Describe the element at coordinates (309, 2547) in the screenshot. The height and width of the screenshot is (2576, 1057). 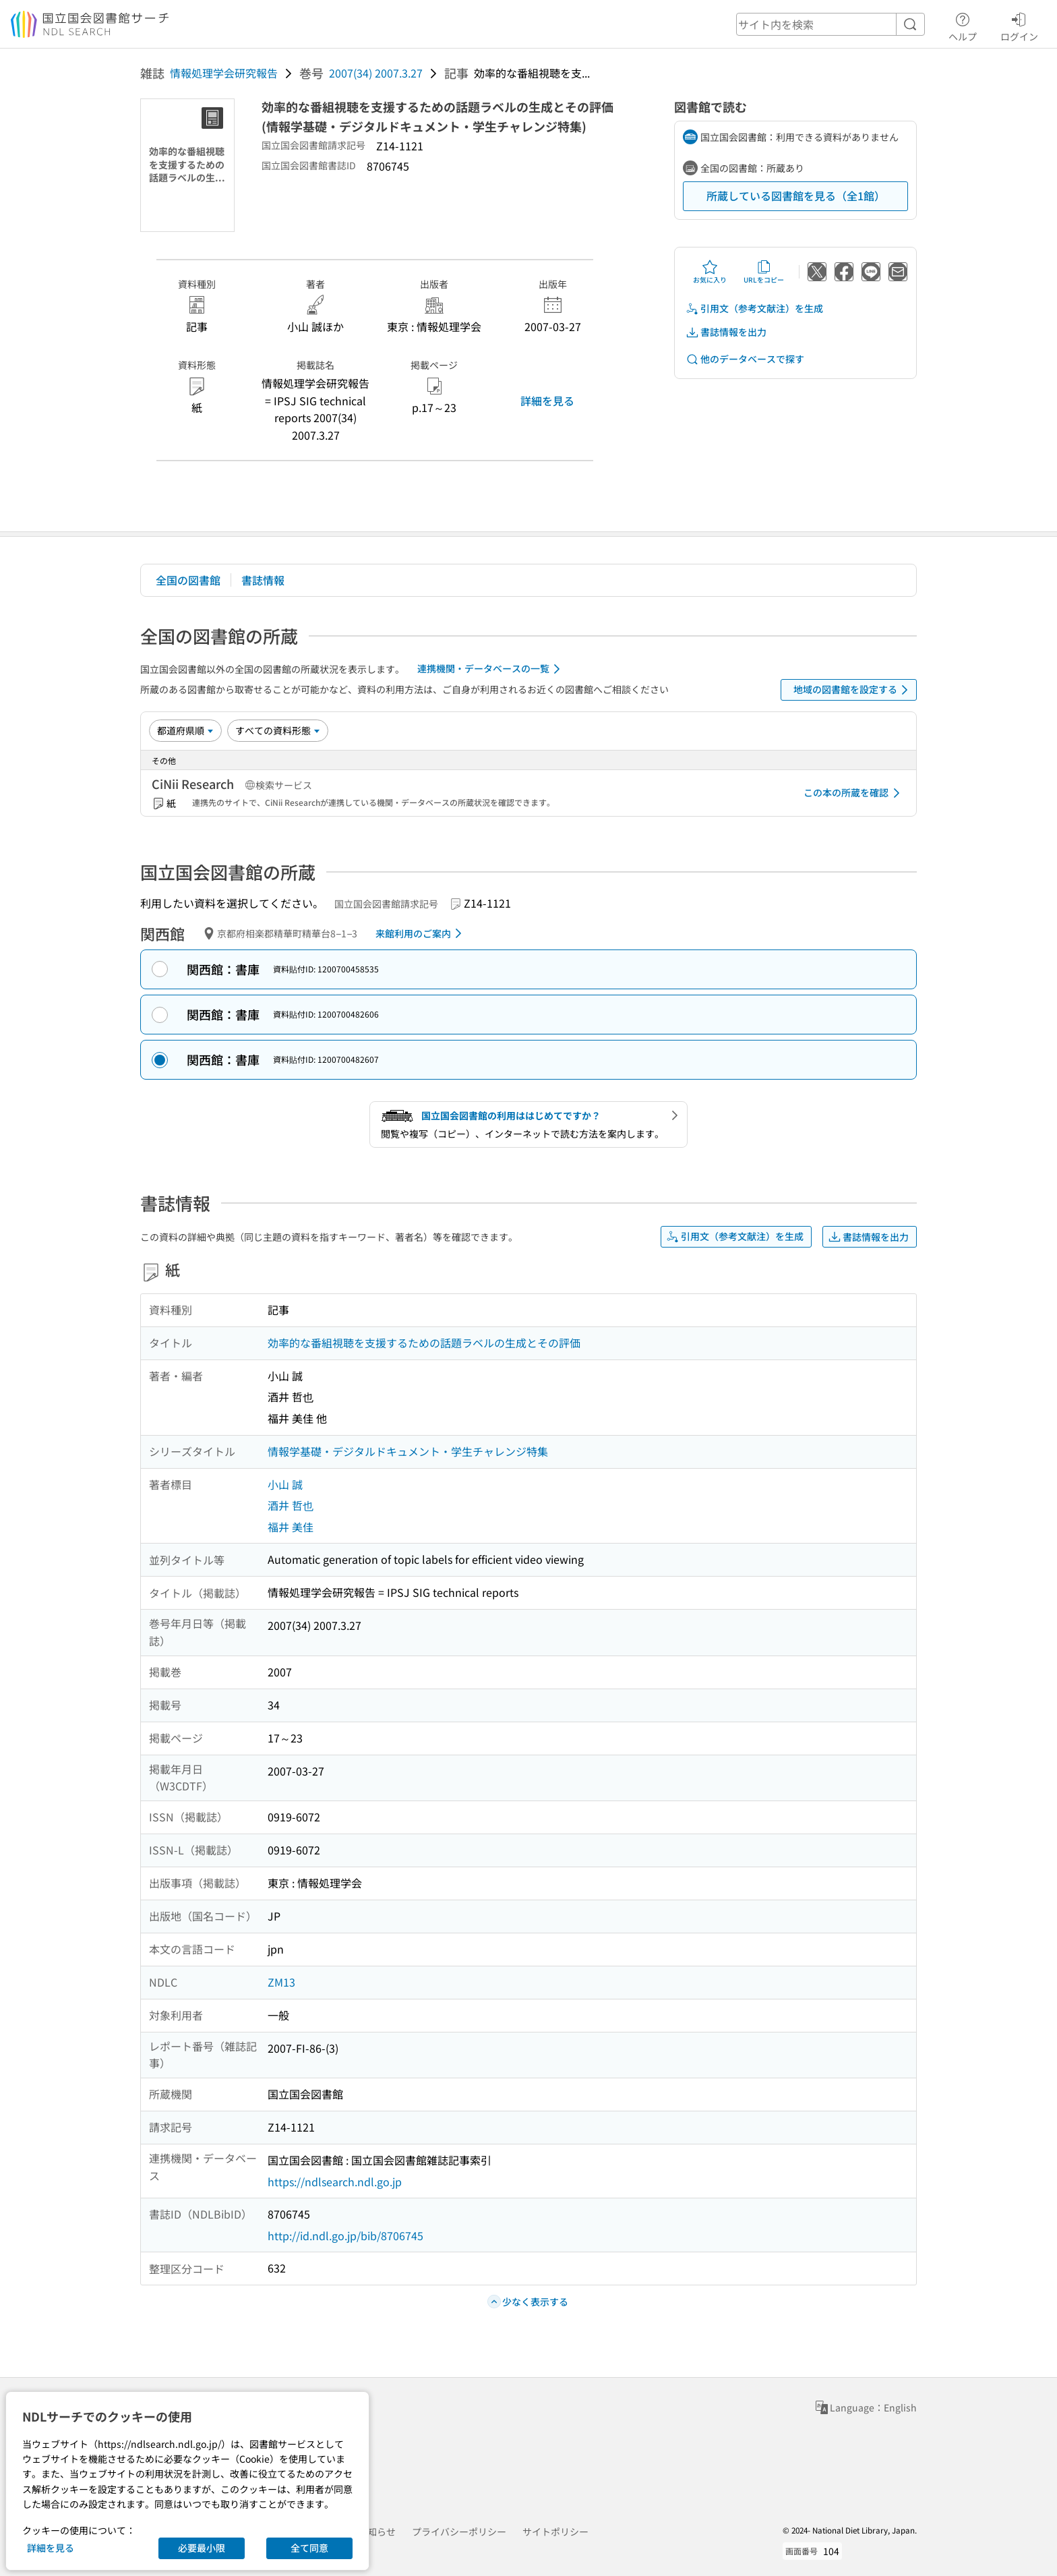
I see `全て同意` at that location.